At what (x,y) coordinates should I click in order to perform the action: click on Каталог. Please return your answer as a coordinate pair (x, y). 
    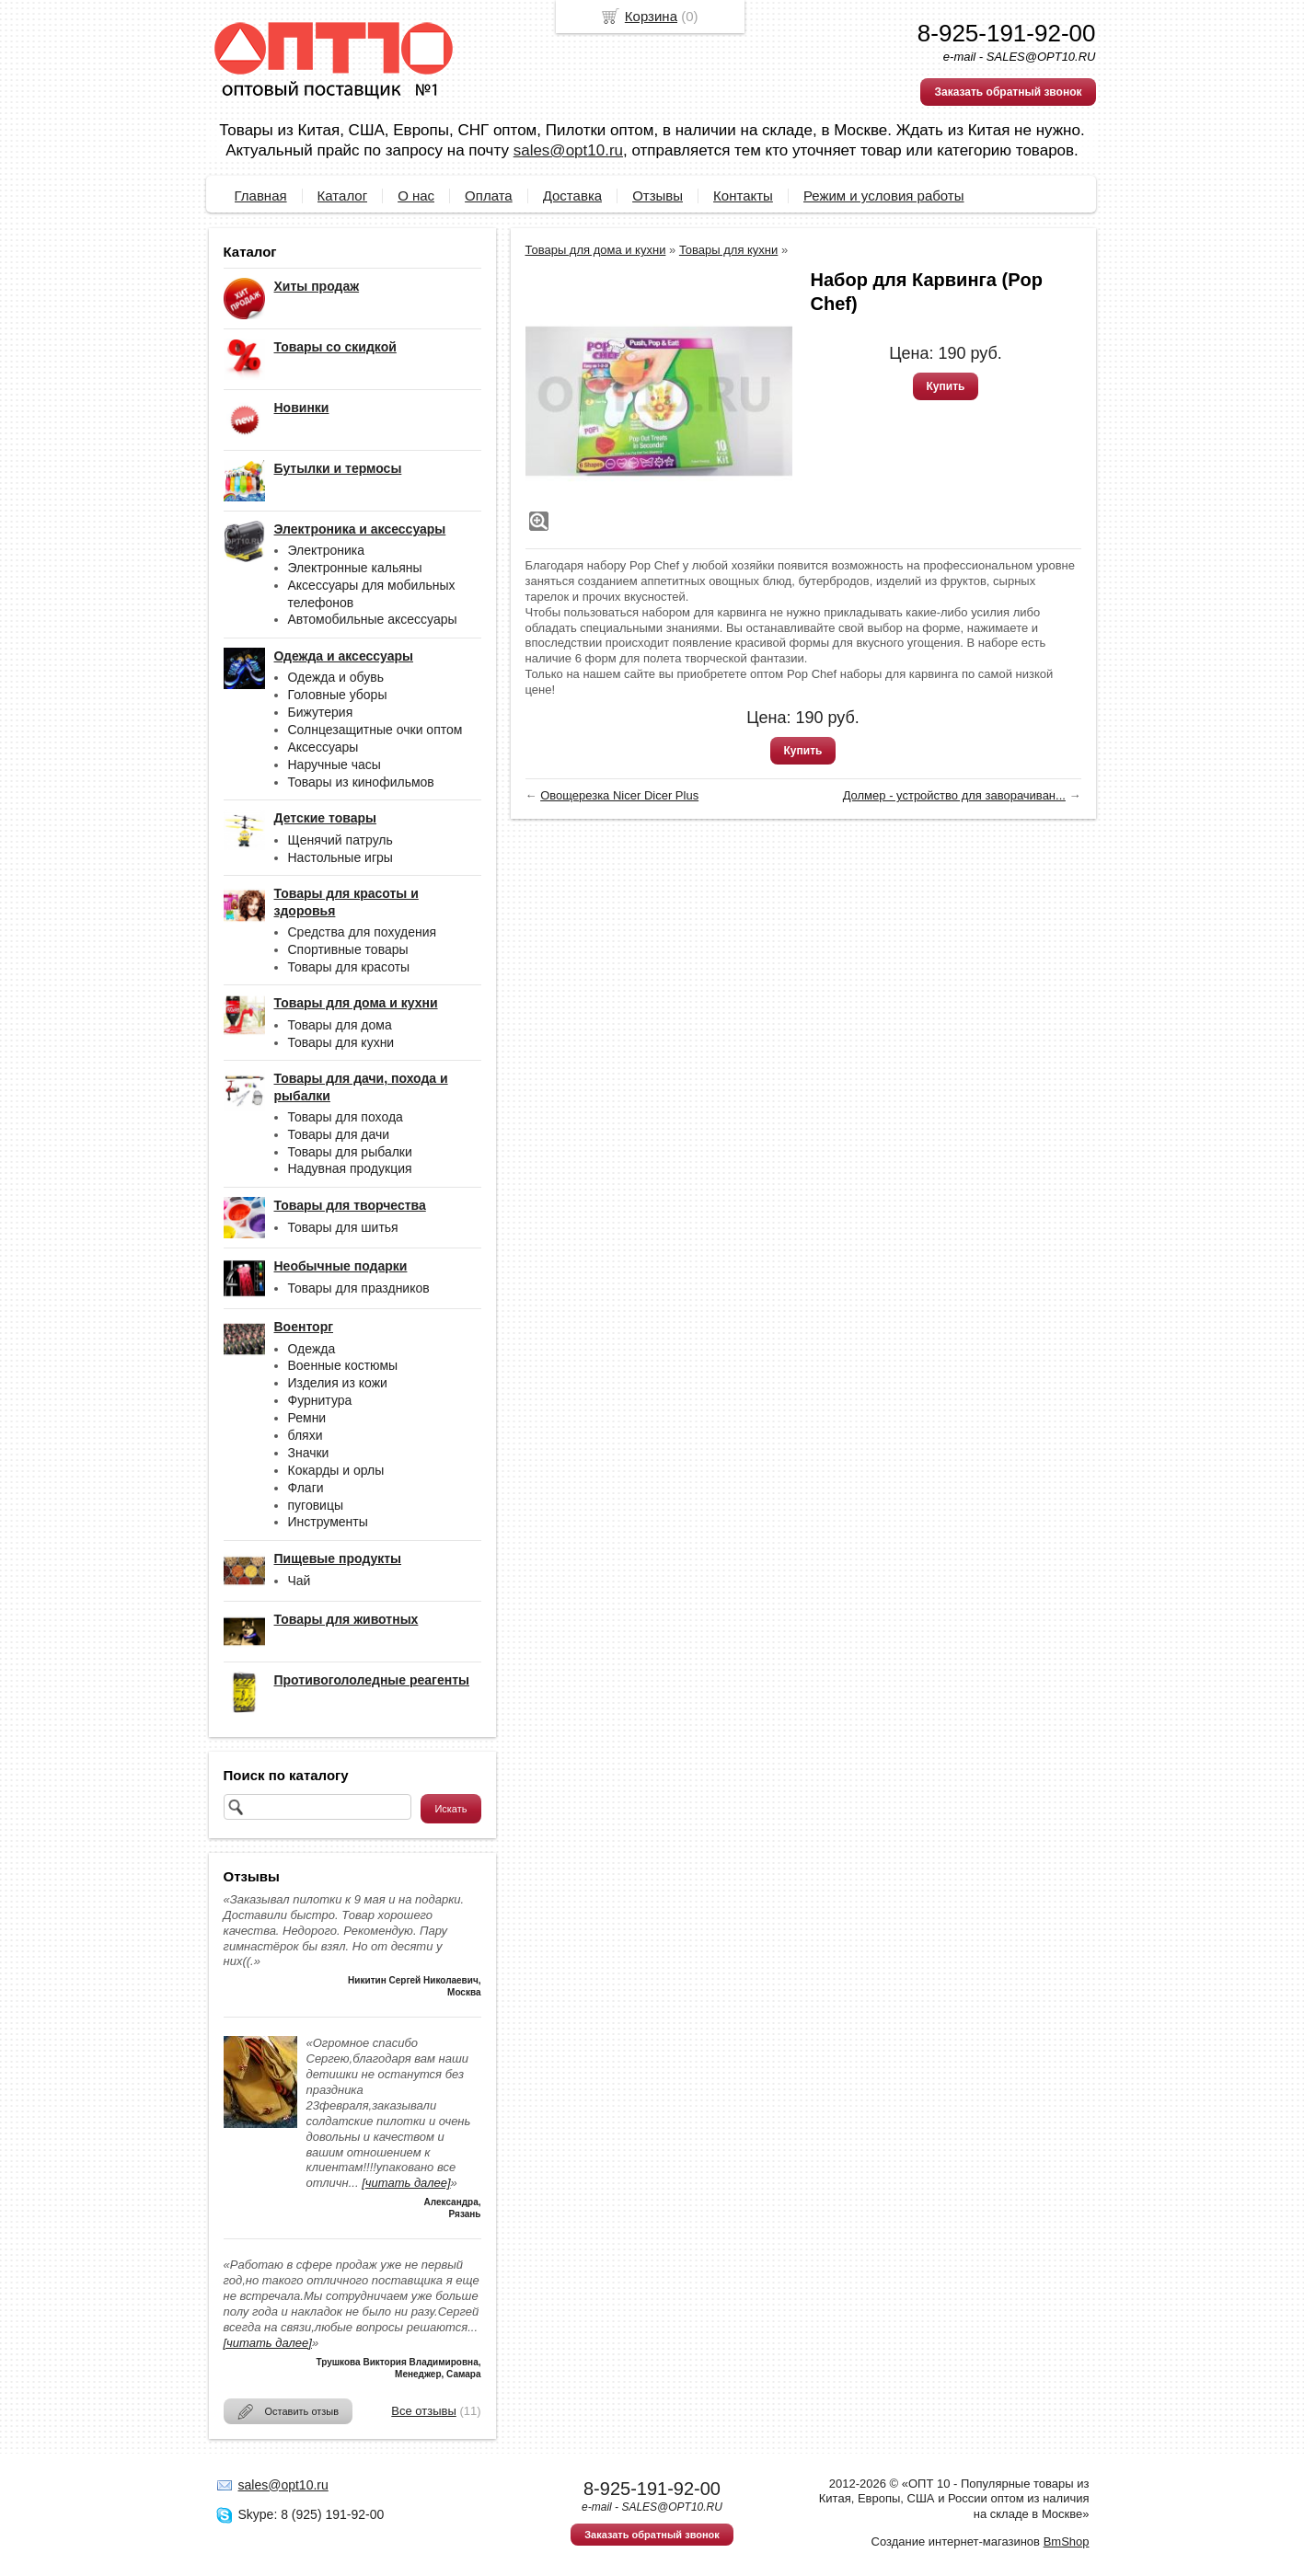
    Looking at the image, I should click on (342, 195).